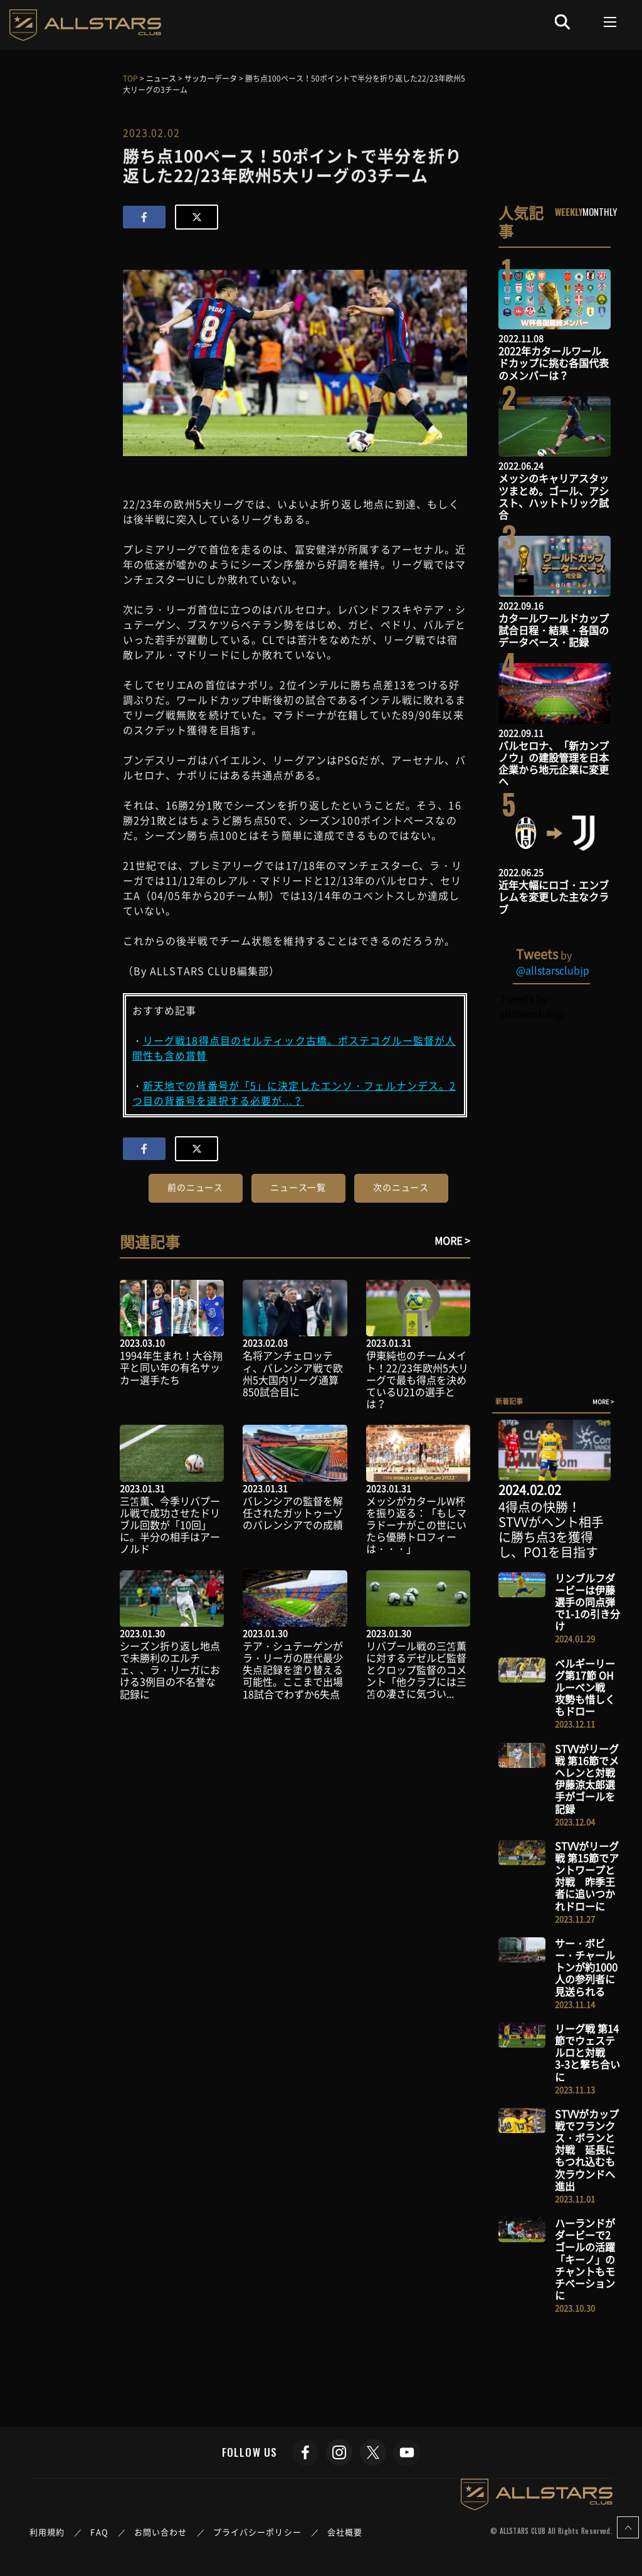  Describe the element at coordinates (553, 496) in the screenshot. I see `メッシのキャリアスタッツまとめ。ゴール、アシスト、ハットトリック試合` at that location.